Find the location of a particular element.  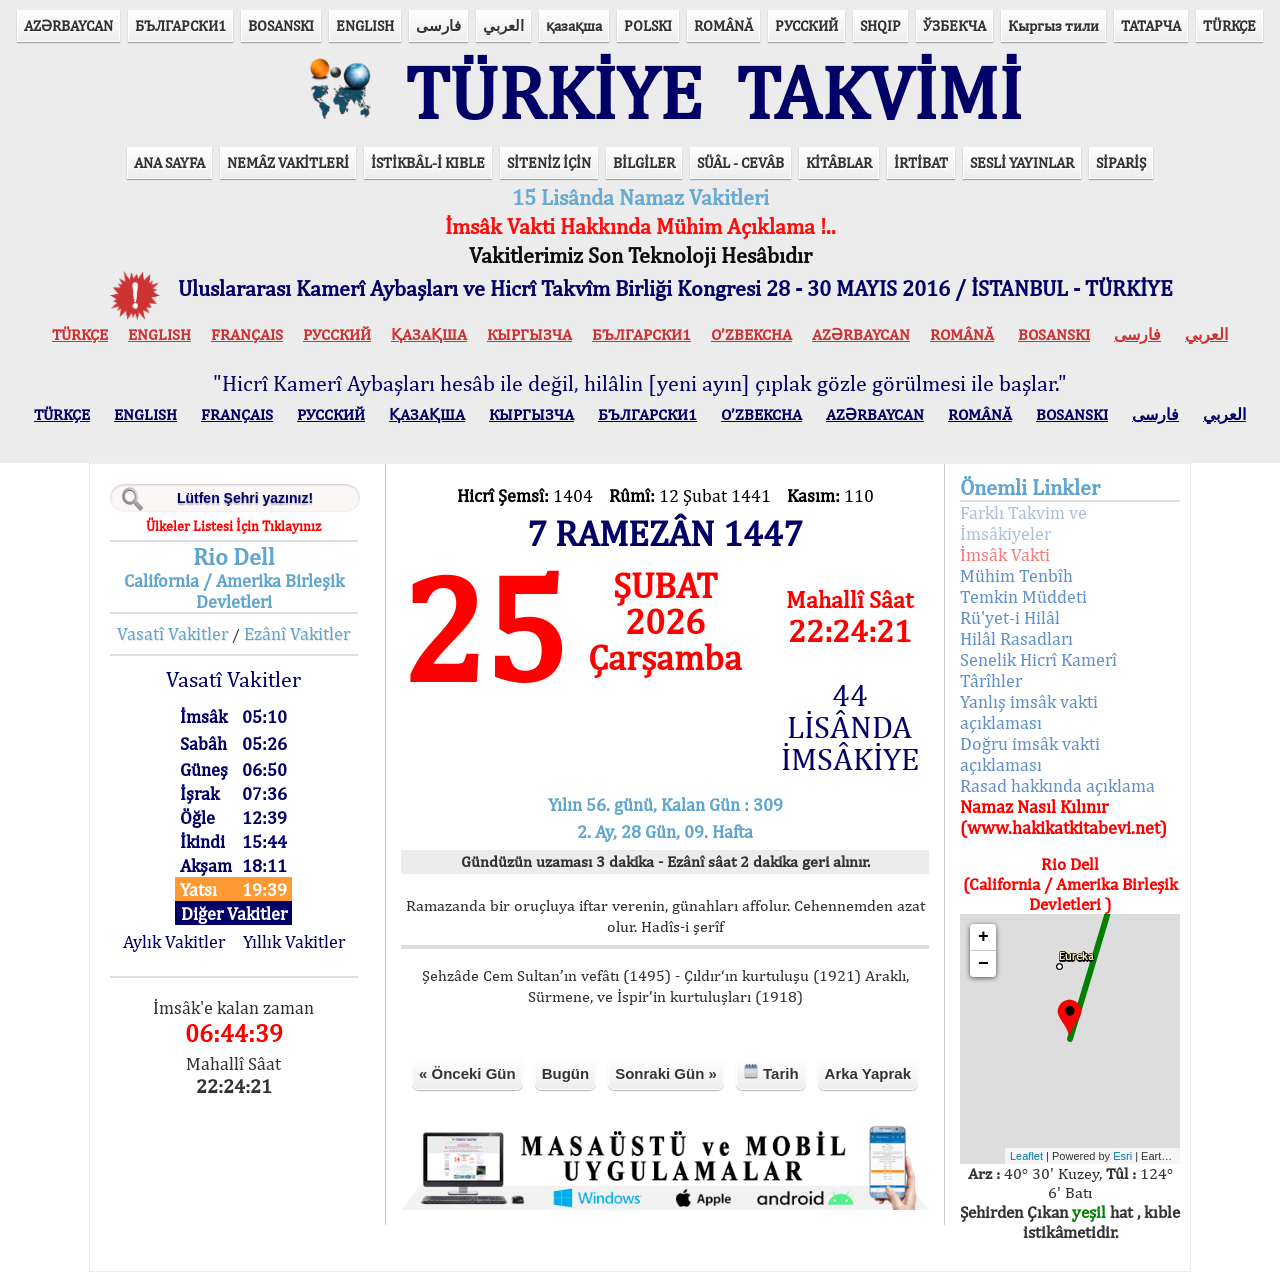

Aylık Vakitler is located at coordinates (174, 941).